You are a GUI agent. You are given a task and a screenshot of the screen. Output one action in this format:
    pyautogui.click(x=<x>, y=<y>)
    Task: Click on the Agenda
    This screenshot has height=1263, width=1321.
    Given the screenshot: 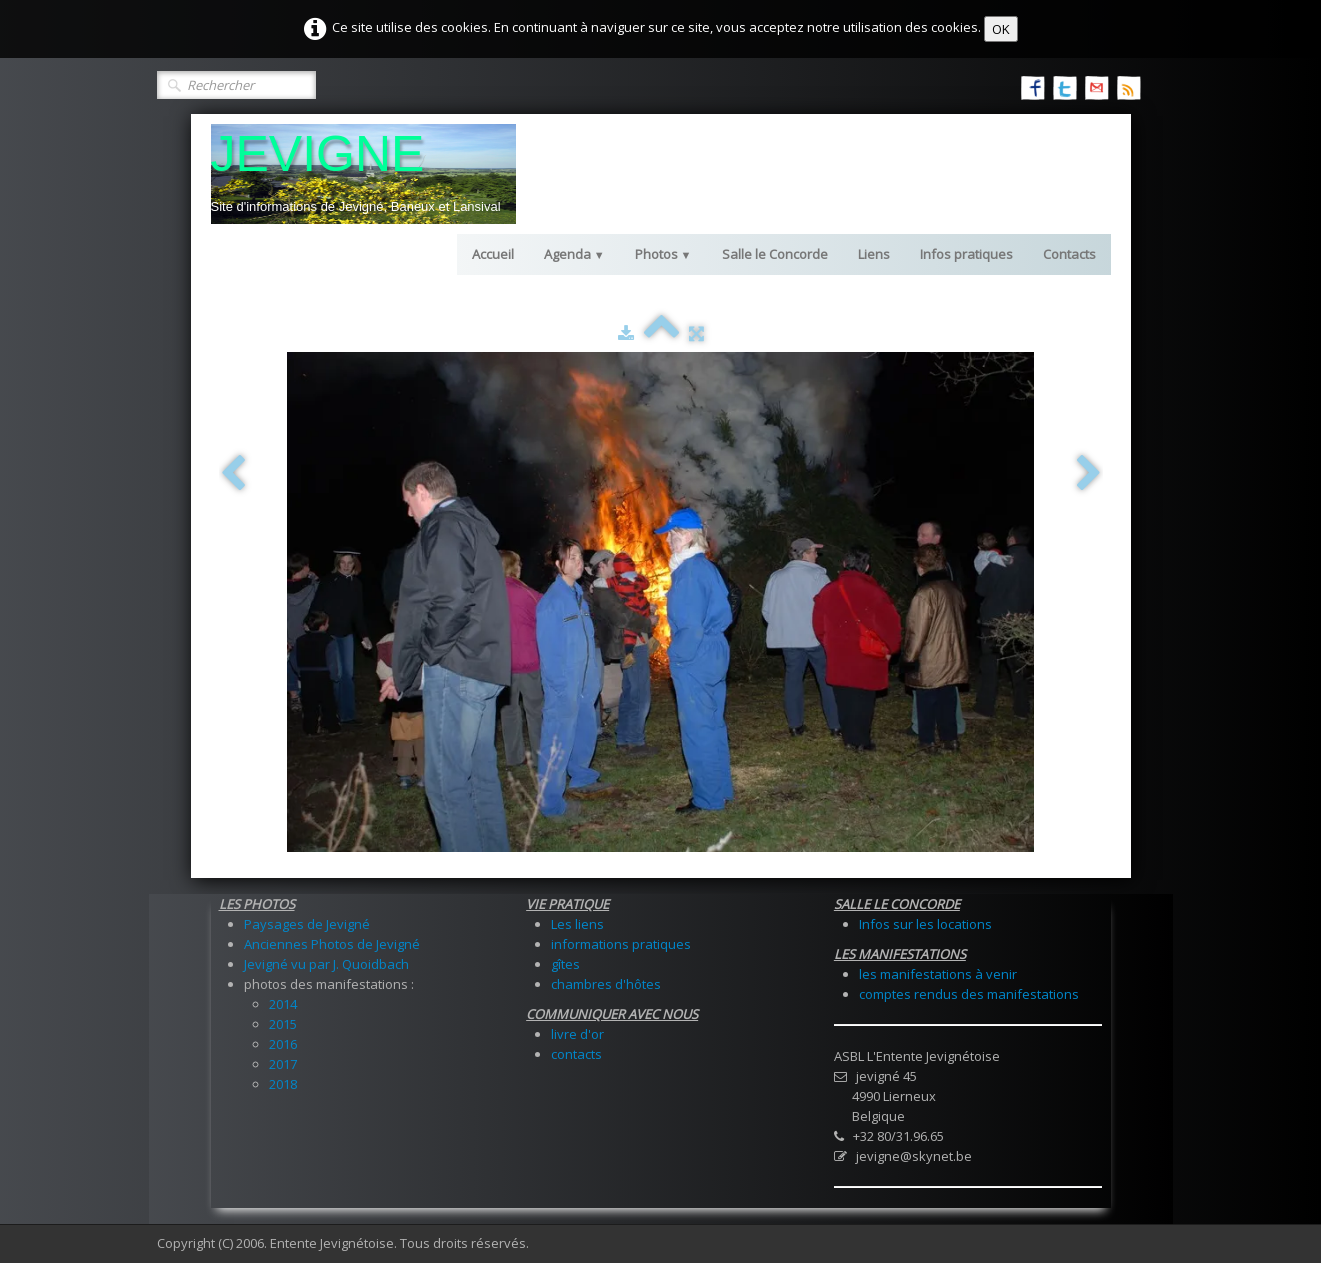 What is the action you would take?
    pyautogui.click(x=574, y=254)
    